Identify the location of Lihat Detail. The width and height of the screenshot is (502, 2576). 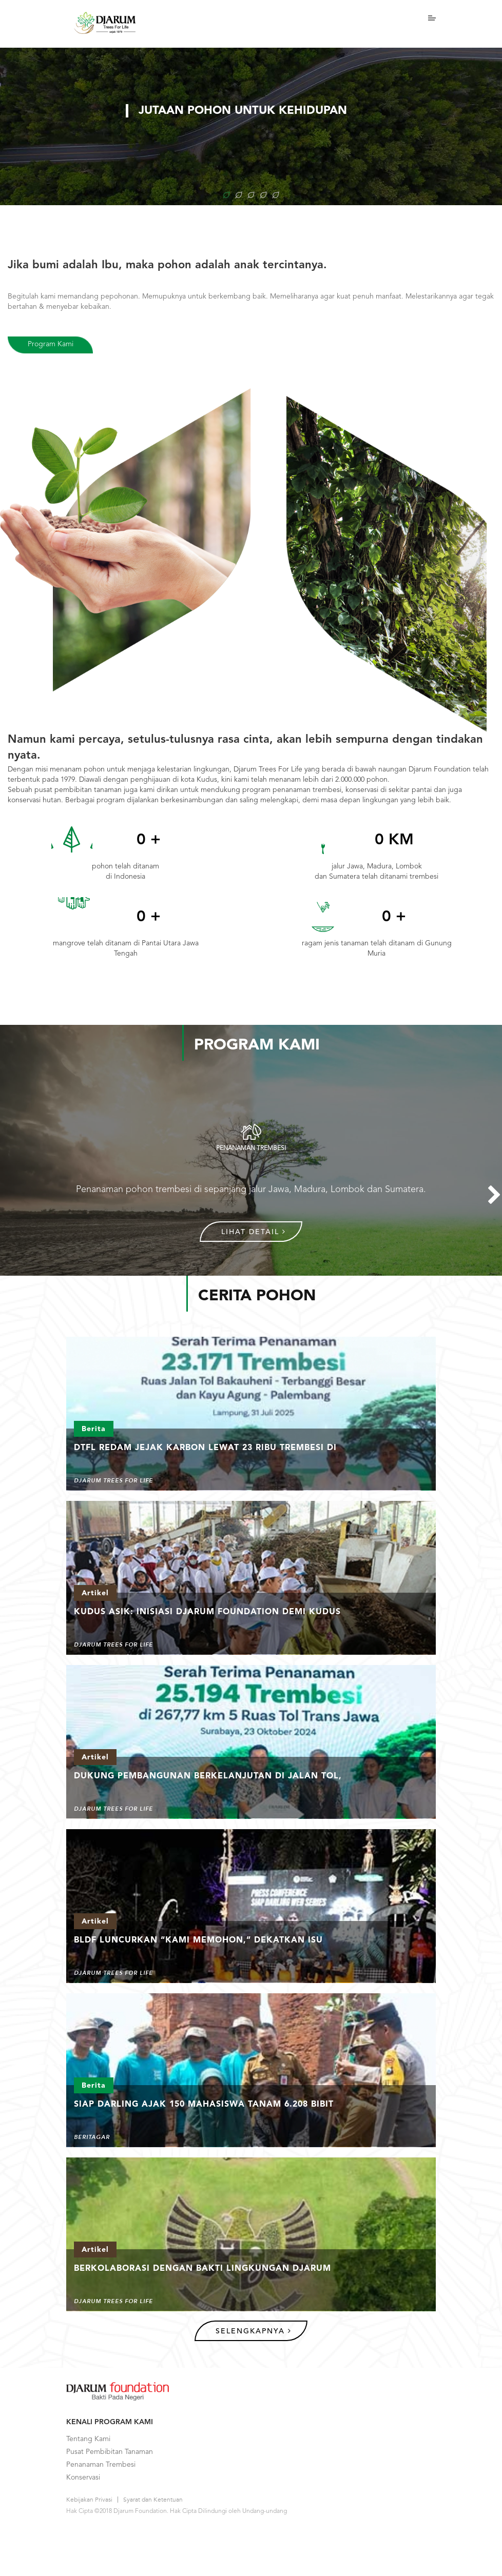
(253, 1232).